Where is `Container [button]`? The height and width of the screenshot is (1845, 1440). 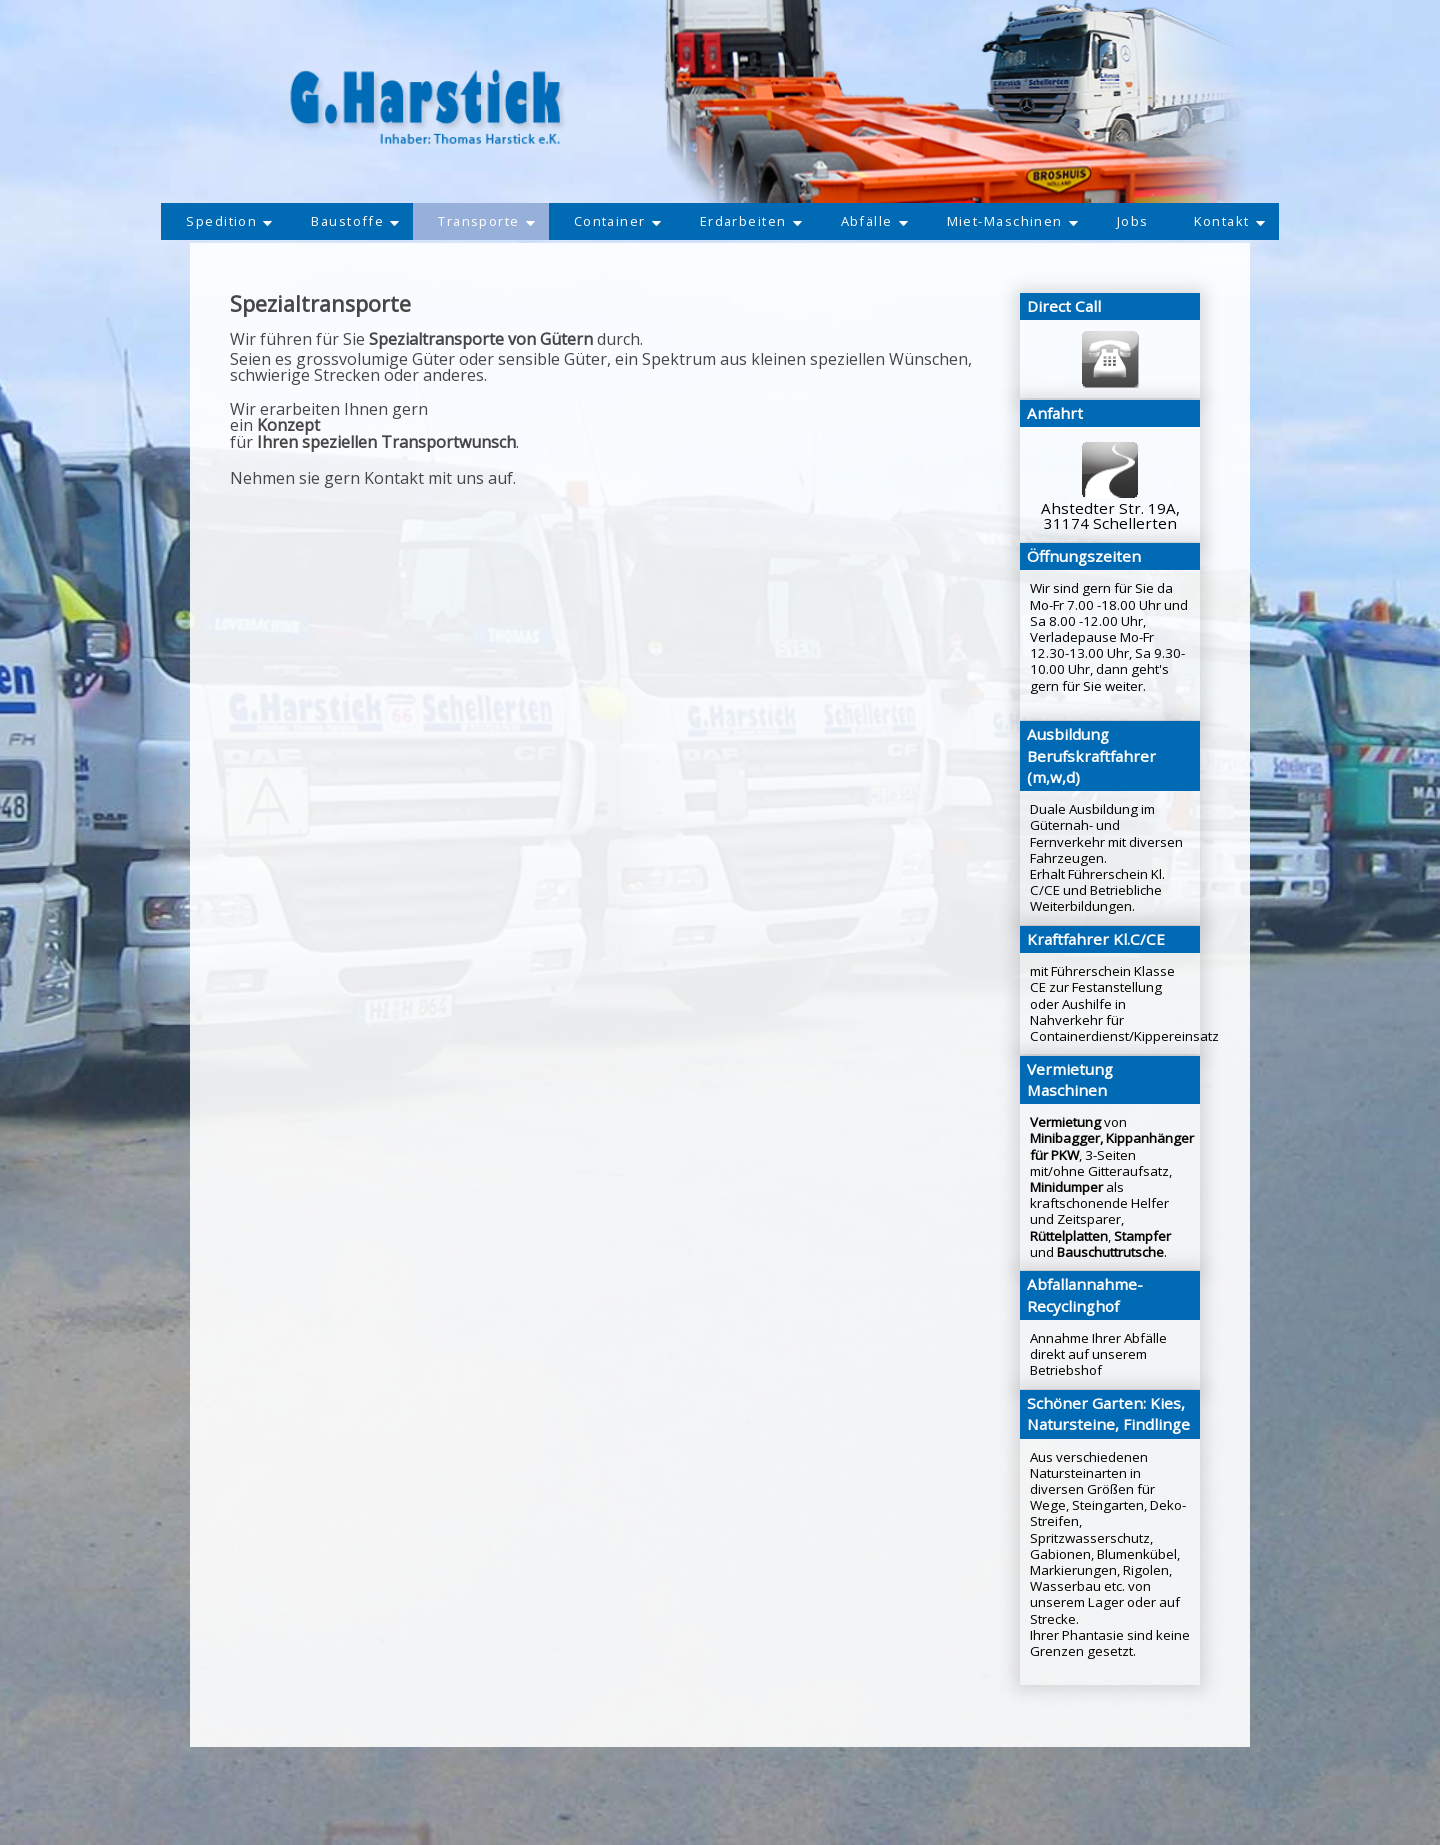 Container [button] is located at coordinates (615, 221).